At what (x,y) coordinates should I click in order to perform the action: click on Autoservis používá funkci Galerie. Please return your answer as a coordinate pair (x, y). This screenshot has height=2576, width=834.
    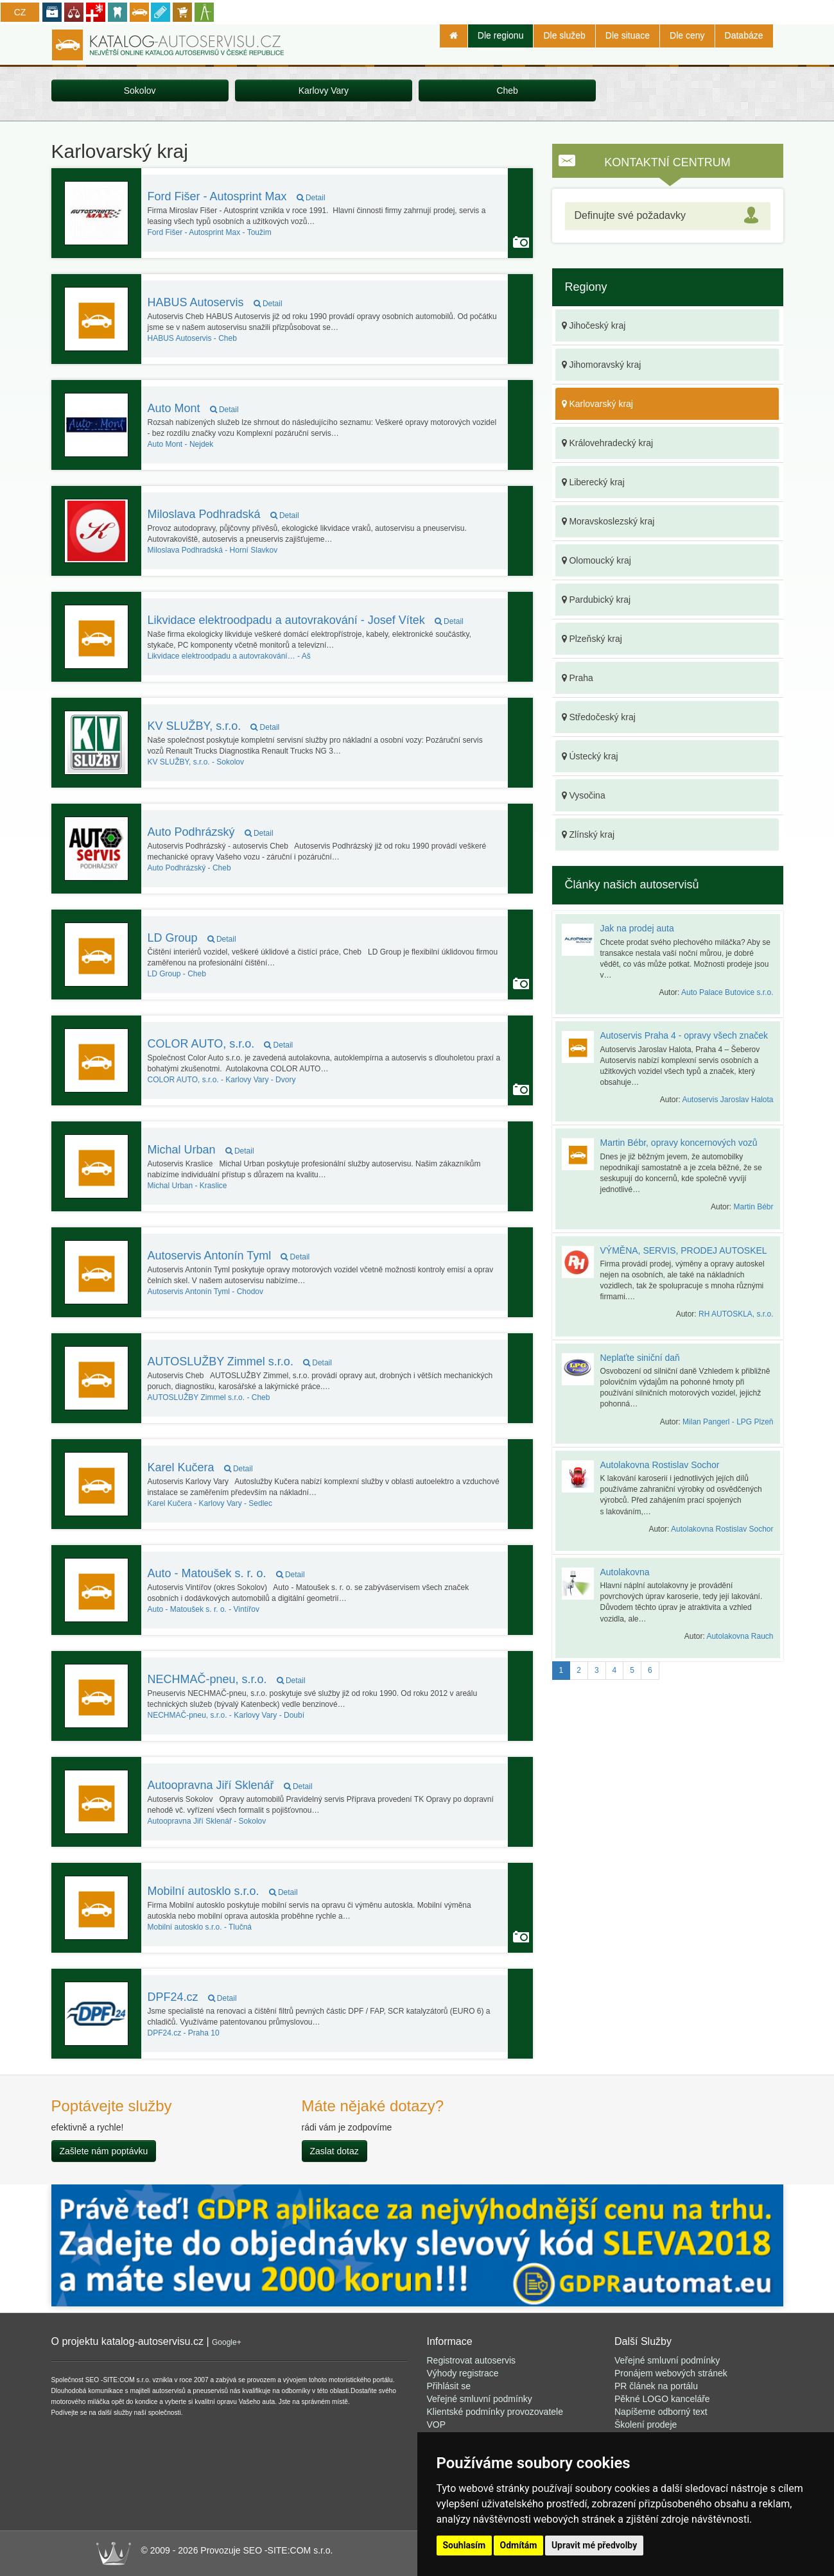
    Looking at the image, I should click on (521, 242).